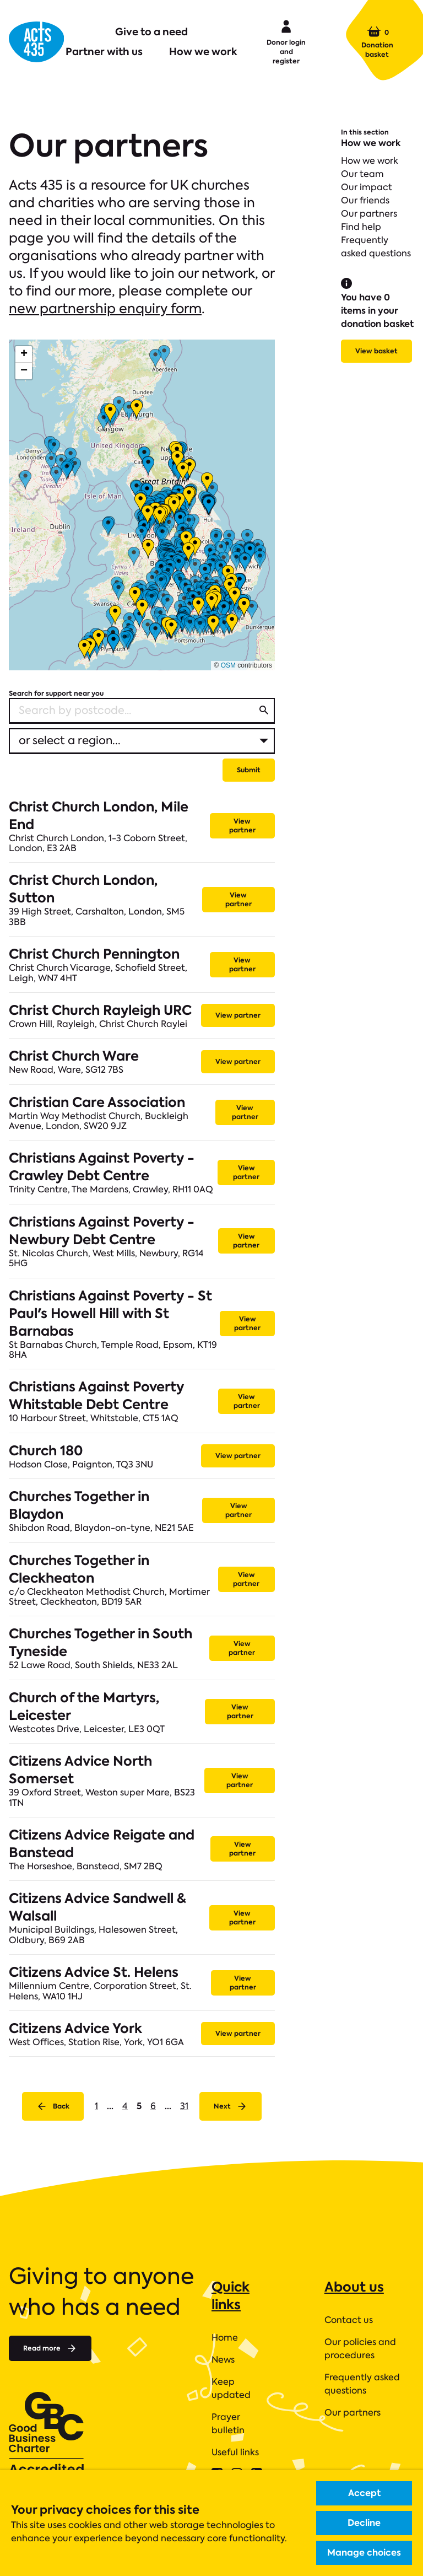  Describe the element at coordinates (377, 42) in the screenshot. I see `Donation basket` at that location.